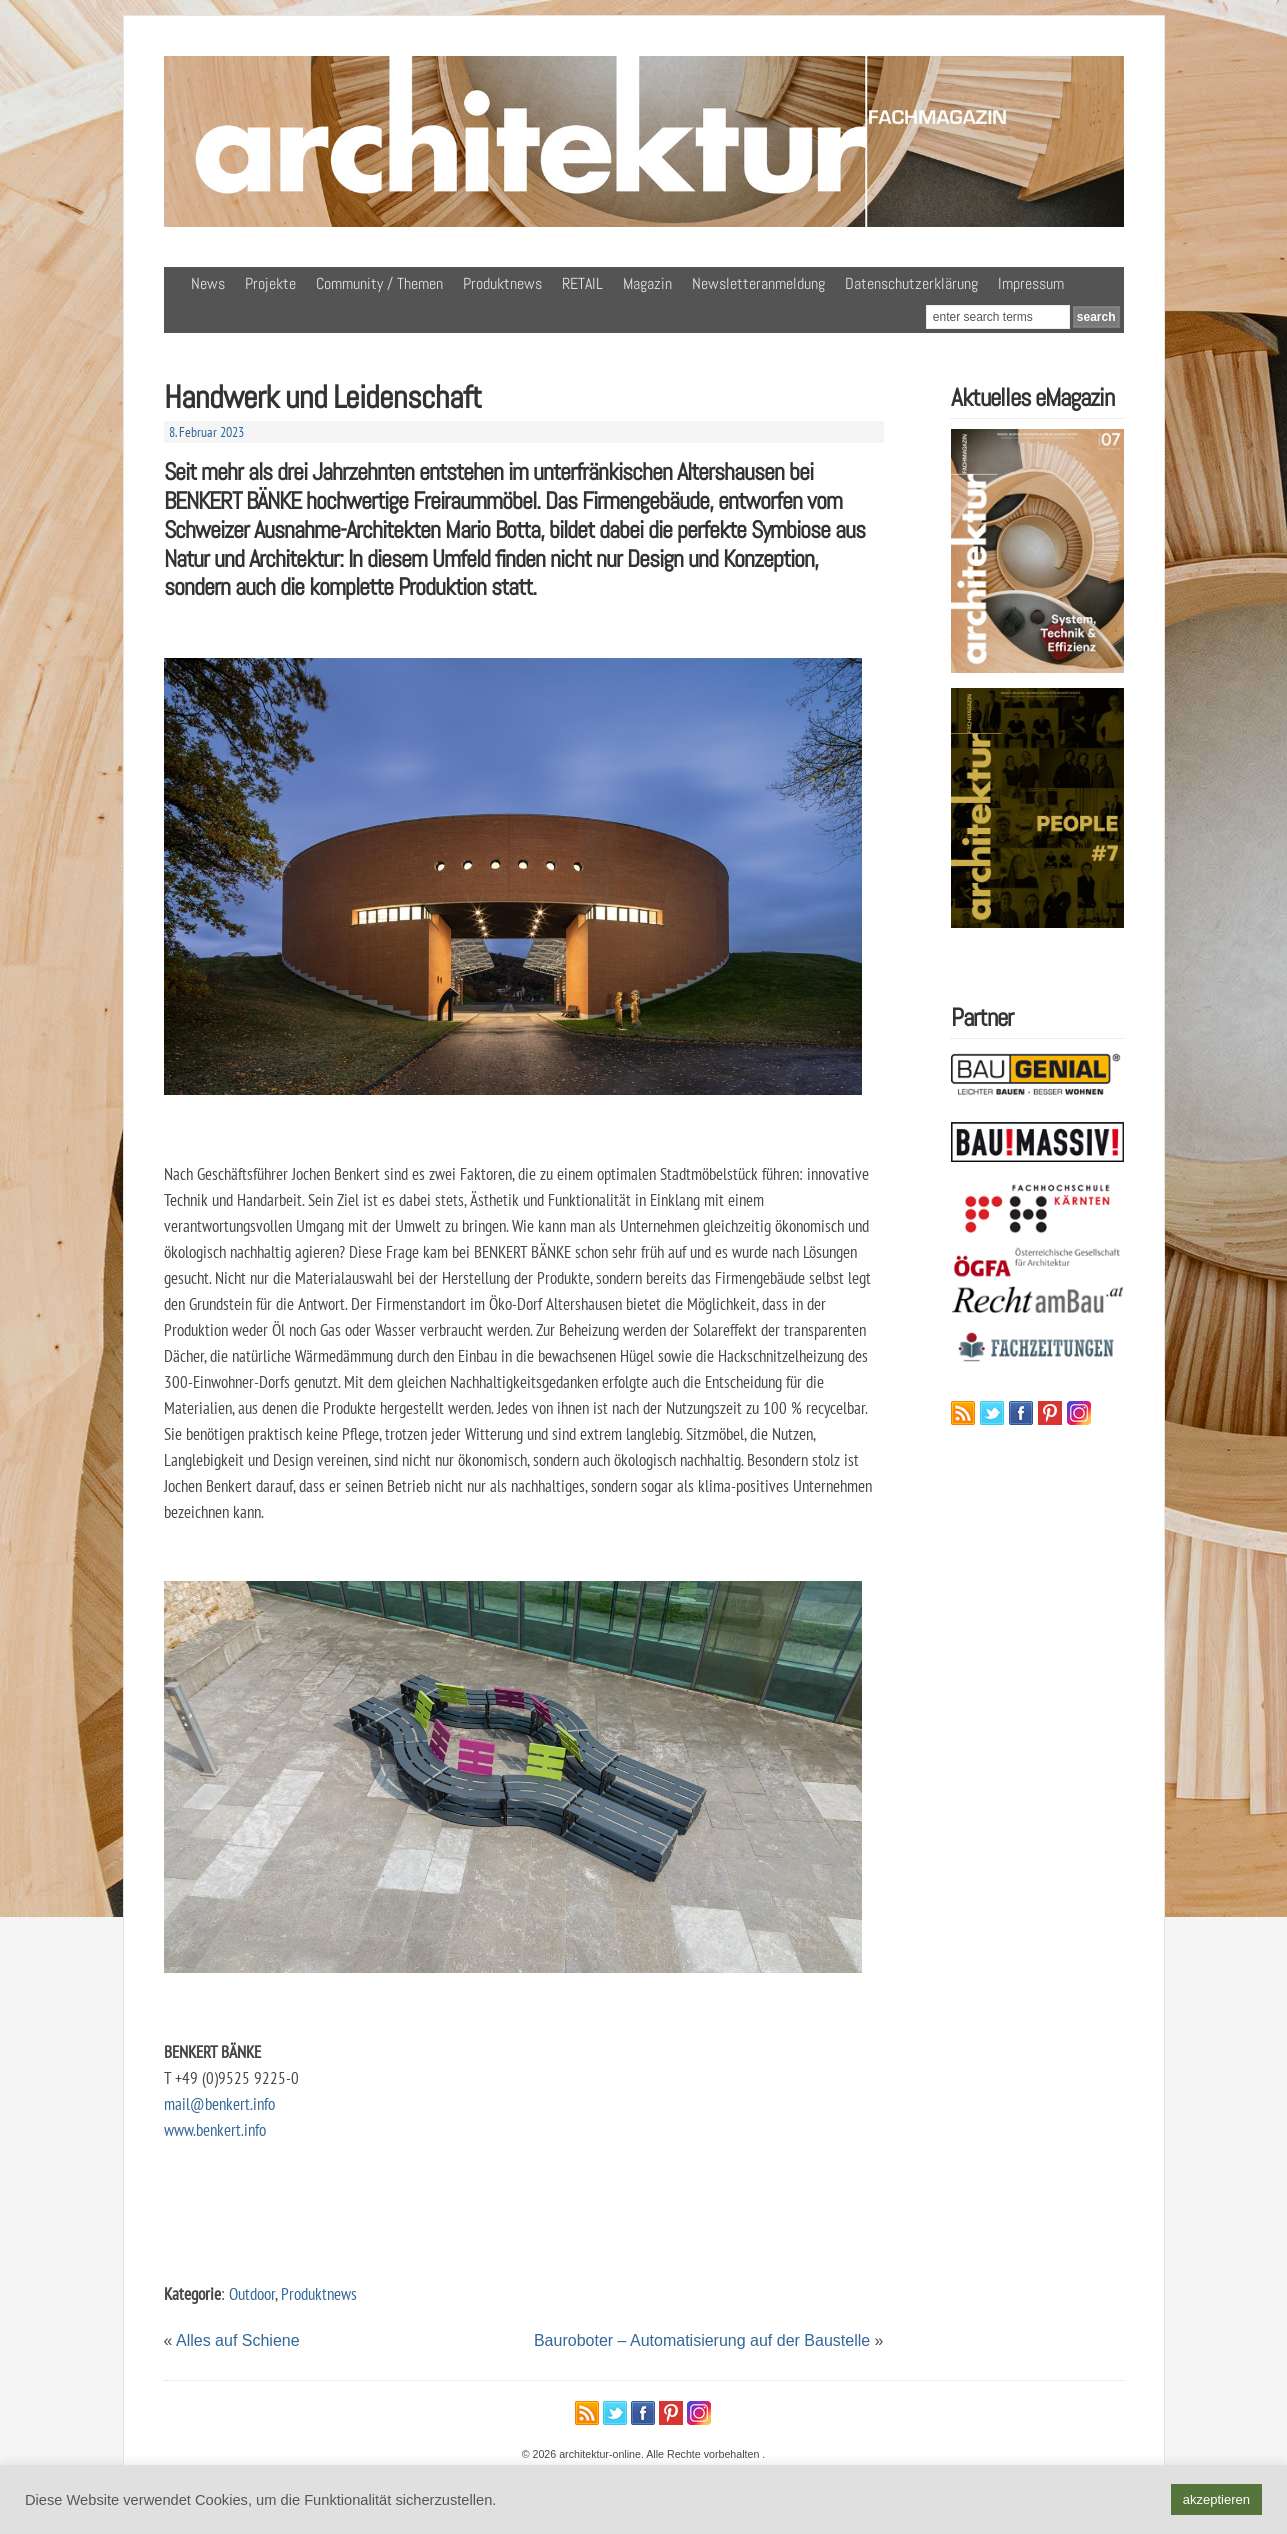 This screenshot has width=1287, height=2534. Describe the element at coordinates (379, 283) in the screenshot. I see `Community / Themen` at that location.